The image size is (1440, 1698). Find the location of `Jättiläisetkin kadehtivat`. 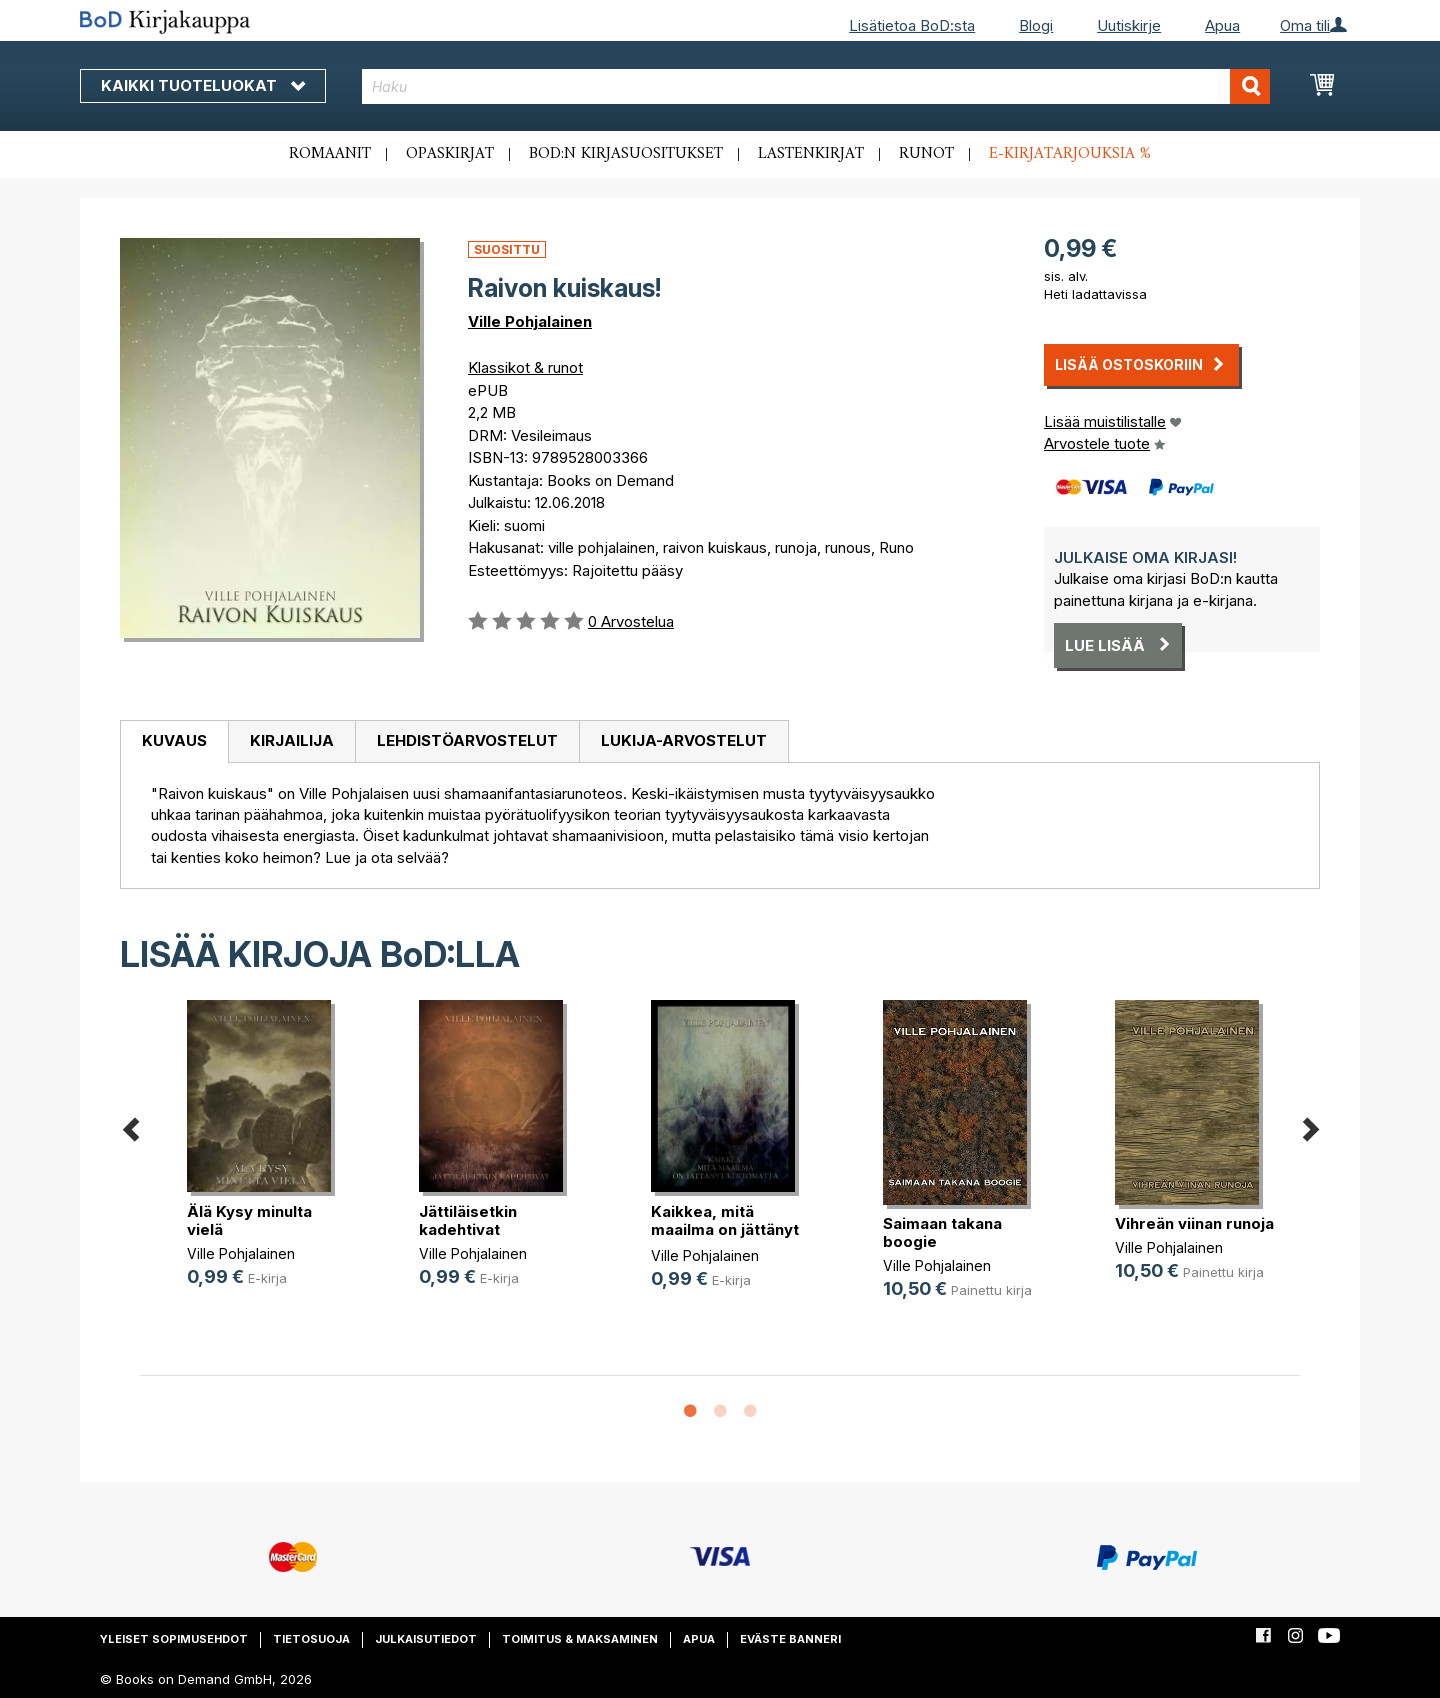

Jättiläisetkin kadehtivat is located at coordinates (468, 1220).